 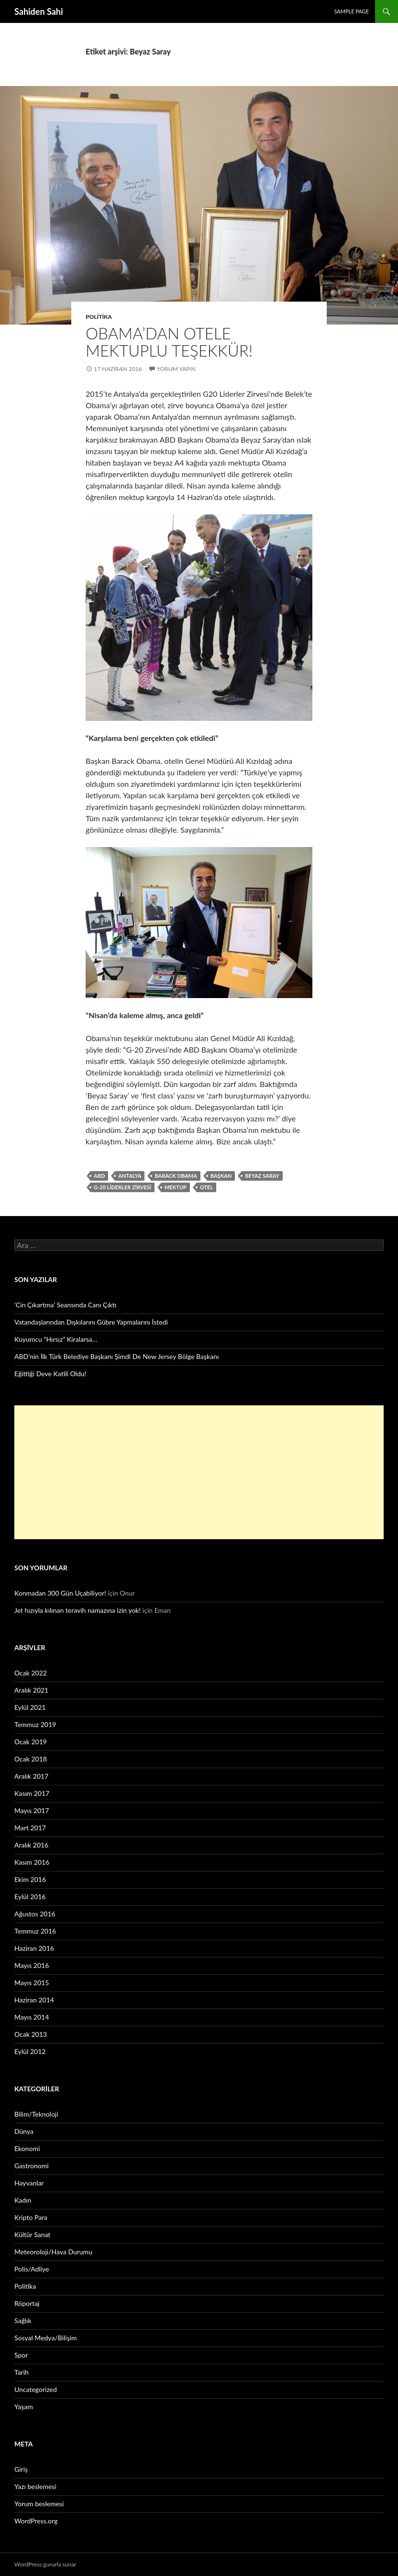 I want to click on Sahiden Sahi, so click(x=38, y=11).